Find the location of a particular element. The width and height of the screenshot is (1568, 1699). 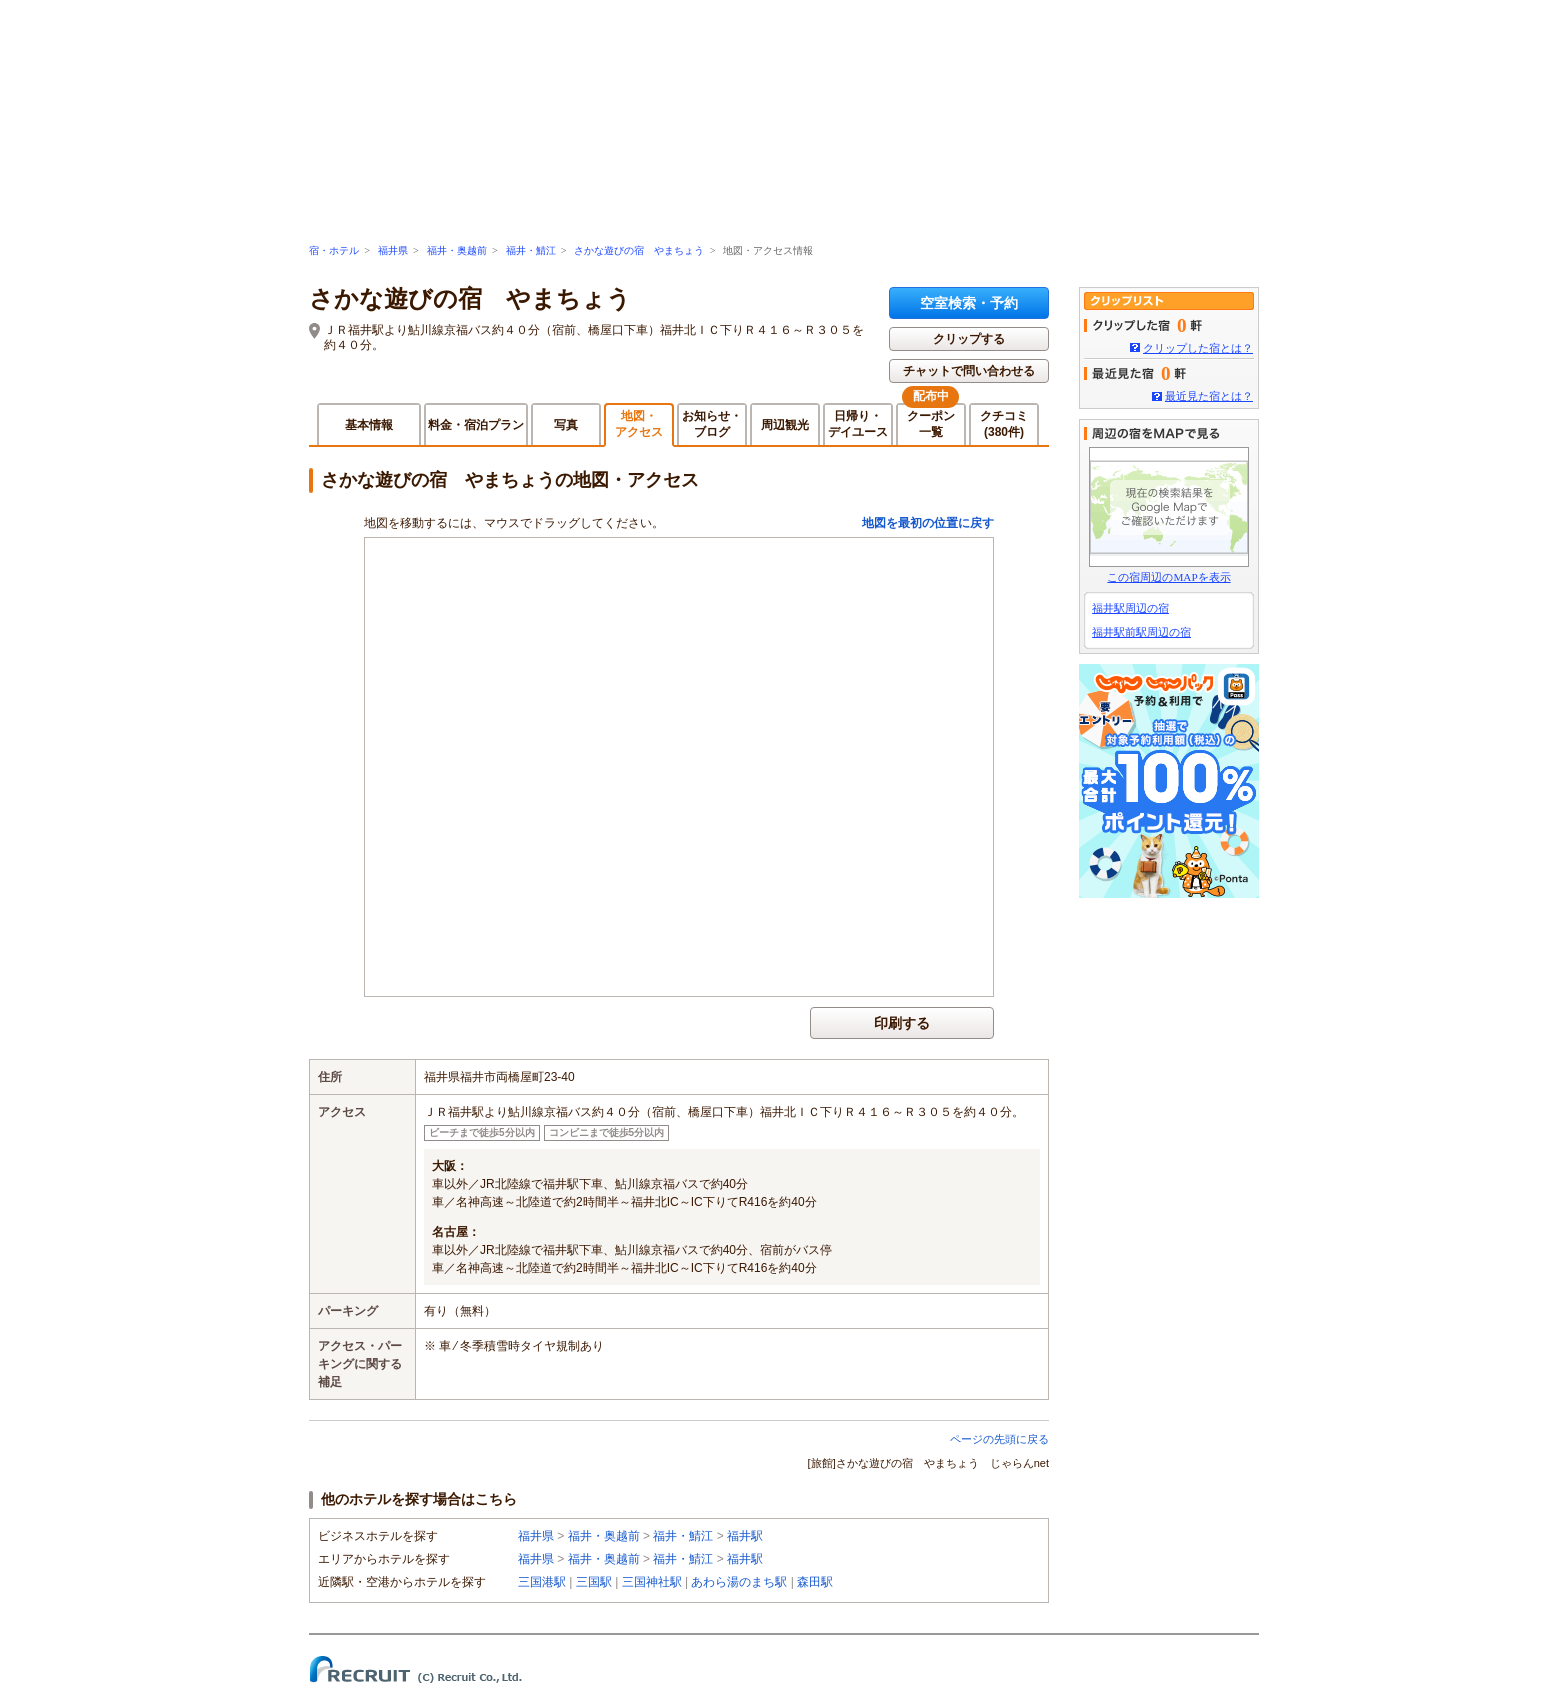

福井駅 is located at coordinates (745, 1536).